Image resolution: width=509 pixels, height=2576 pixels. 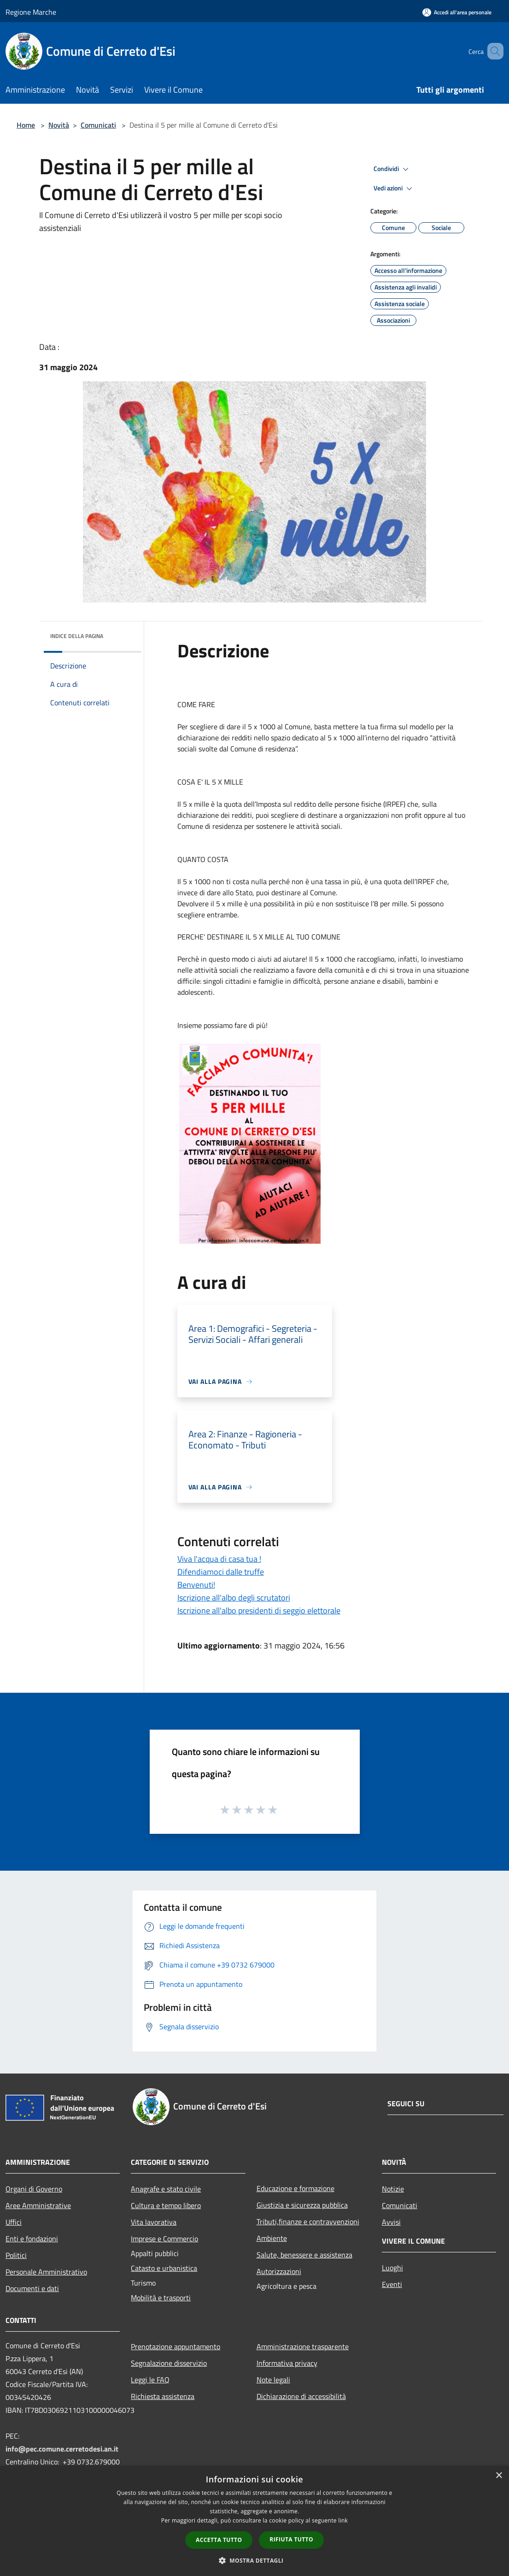 What do you see at coordinates (255, 2560) in the screenshot?
I see `[button]` at bounding box center [255, 2560].